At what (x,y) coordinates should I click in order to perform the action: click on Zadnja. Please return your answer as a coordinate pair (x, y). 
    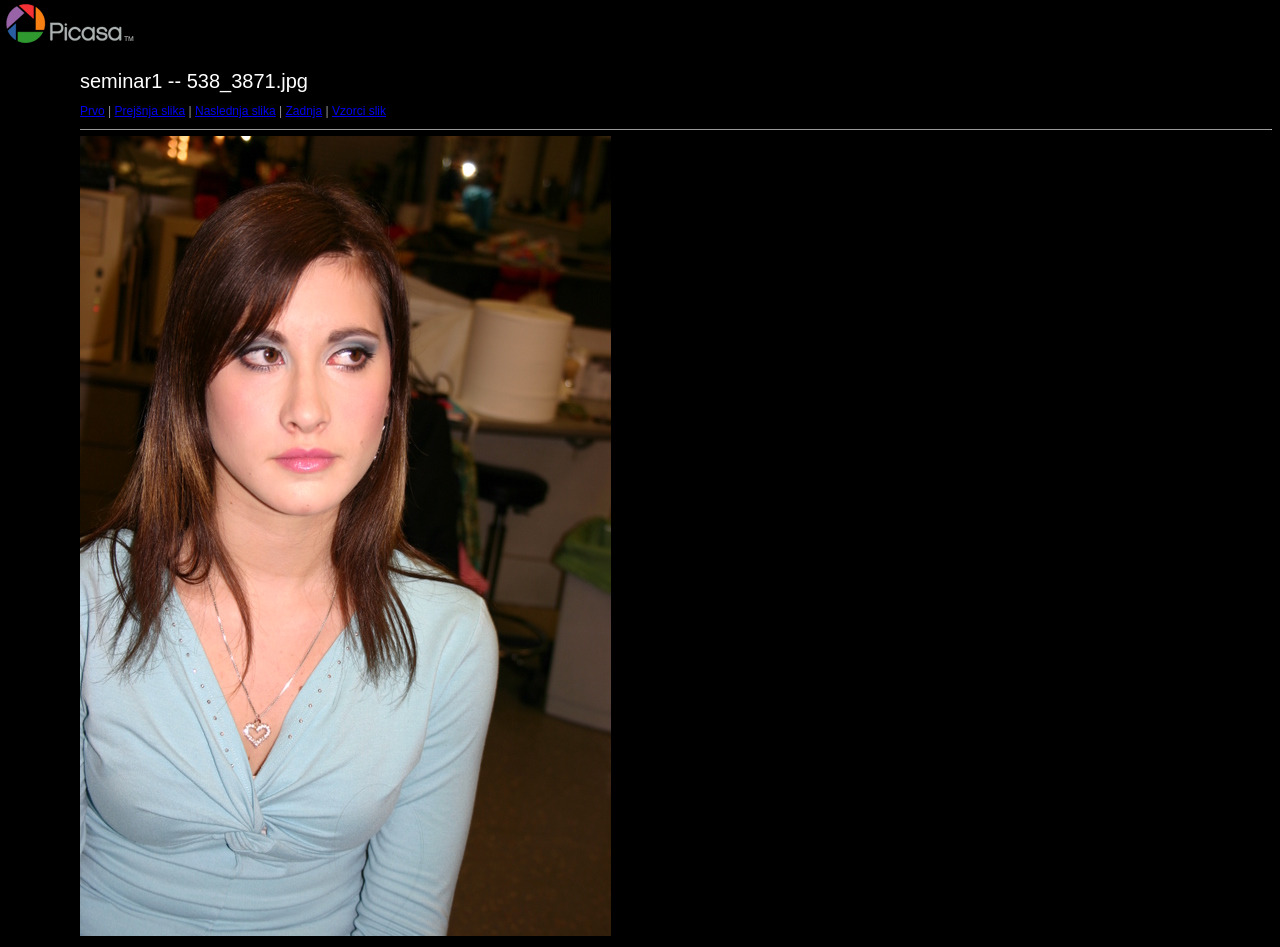
    Looking at the image, I should click on (304, 111).